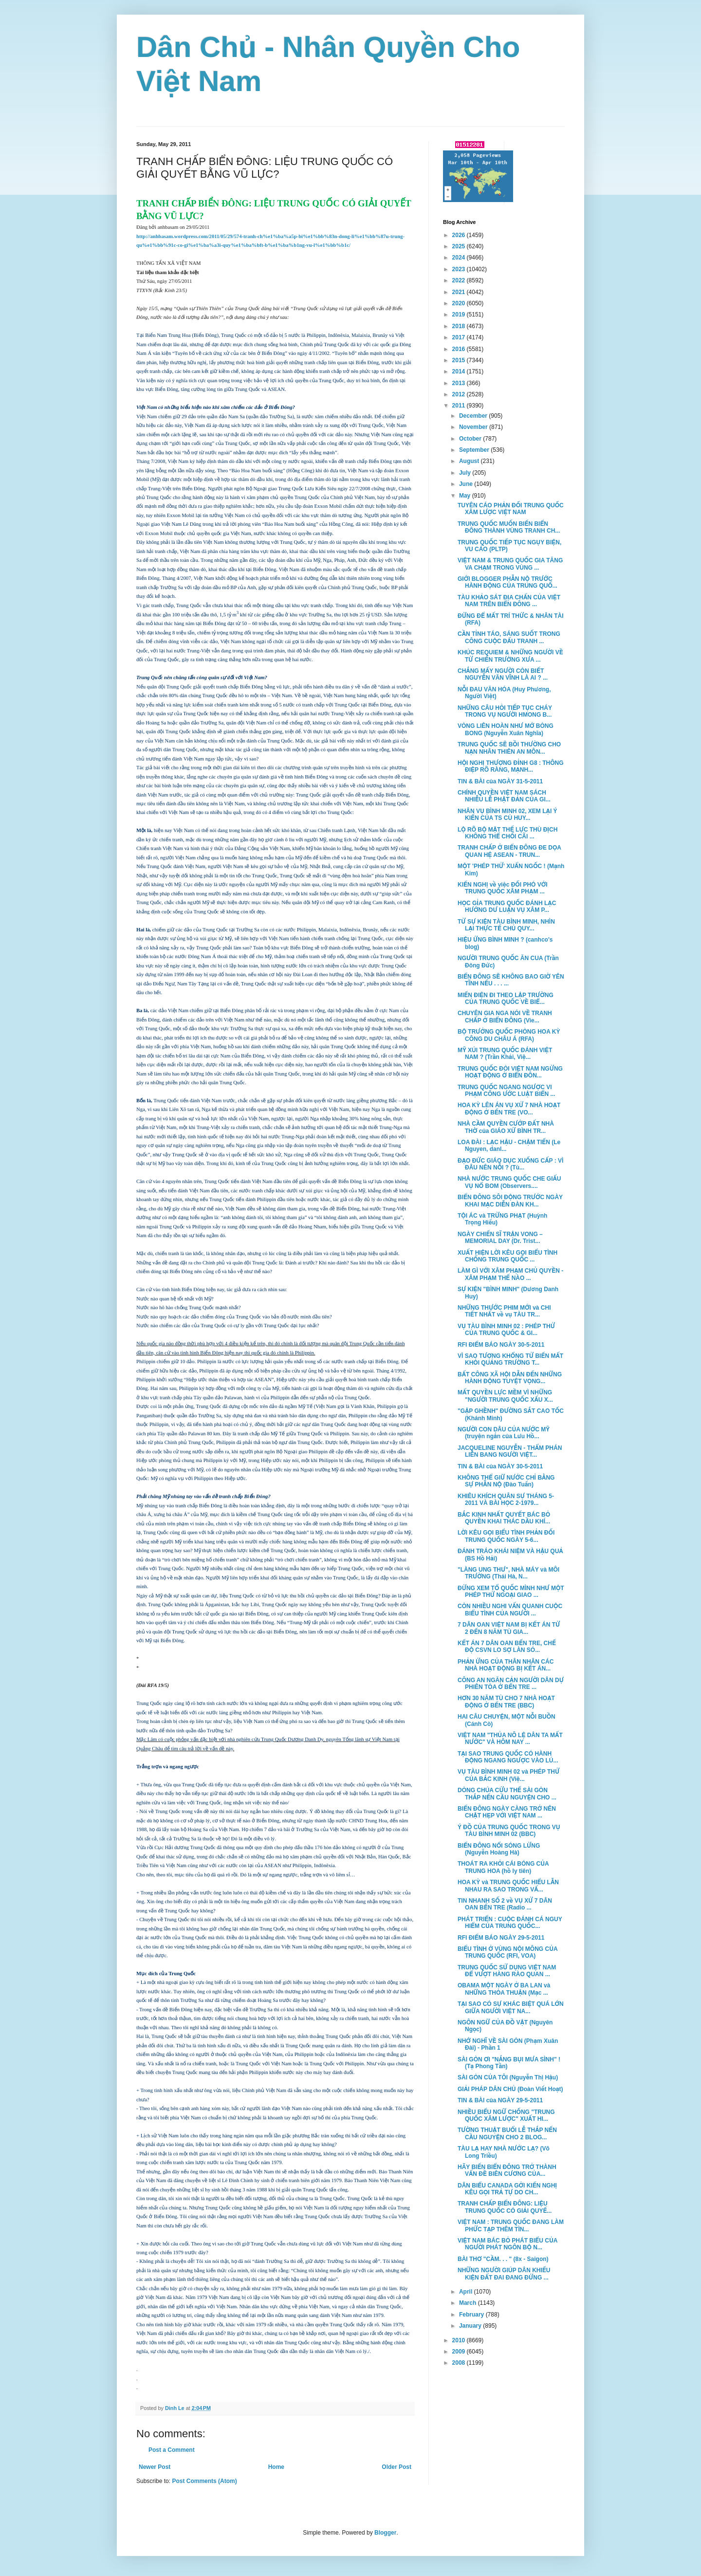 The height and width of the screenshot is (2576, 701). I want to click on SÀI GÒN CỦA TÔI (Nguyễn Thị Hậu), so click(508, 2077).